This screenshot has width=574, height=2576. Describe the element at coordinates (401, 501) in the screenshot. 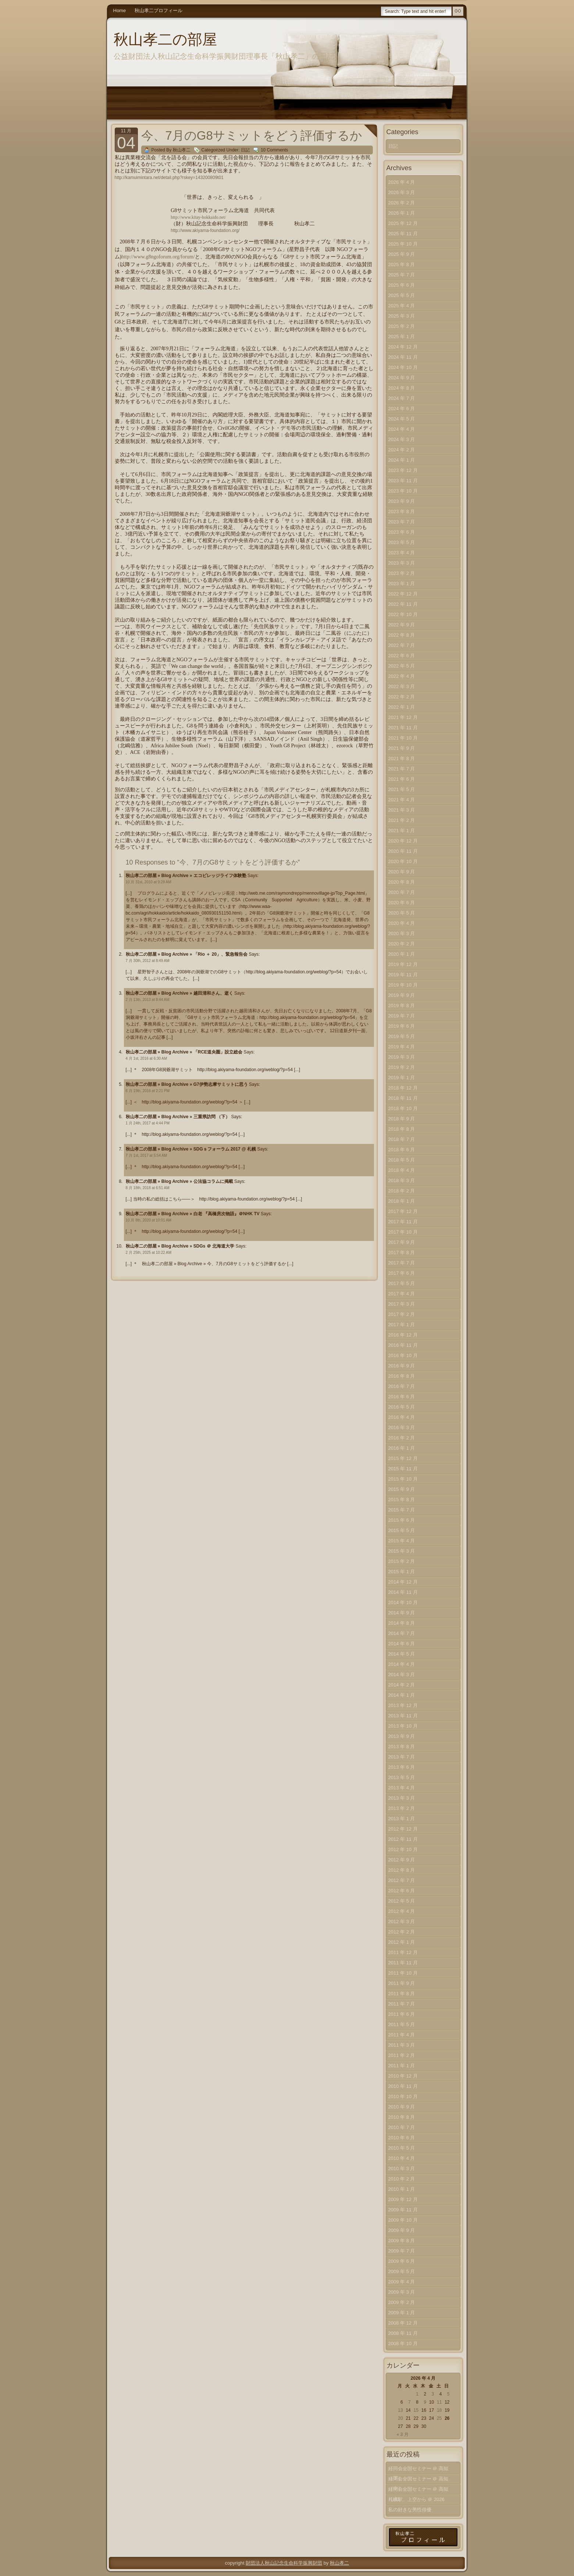

I see `2023 年 9 月` at that location.